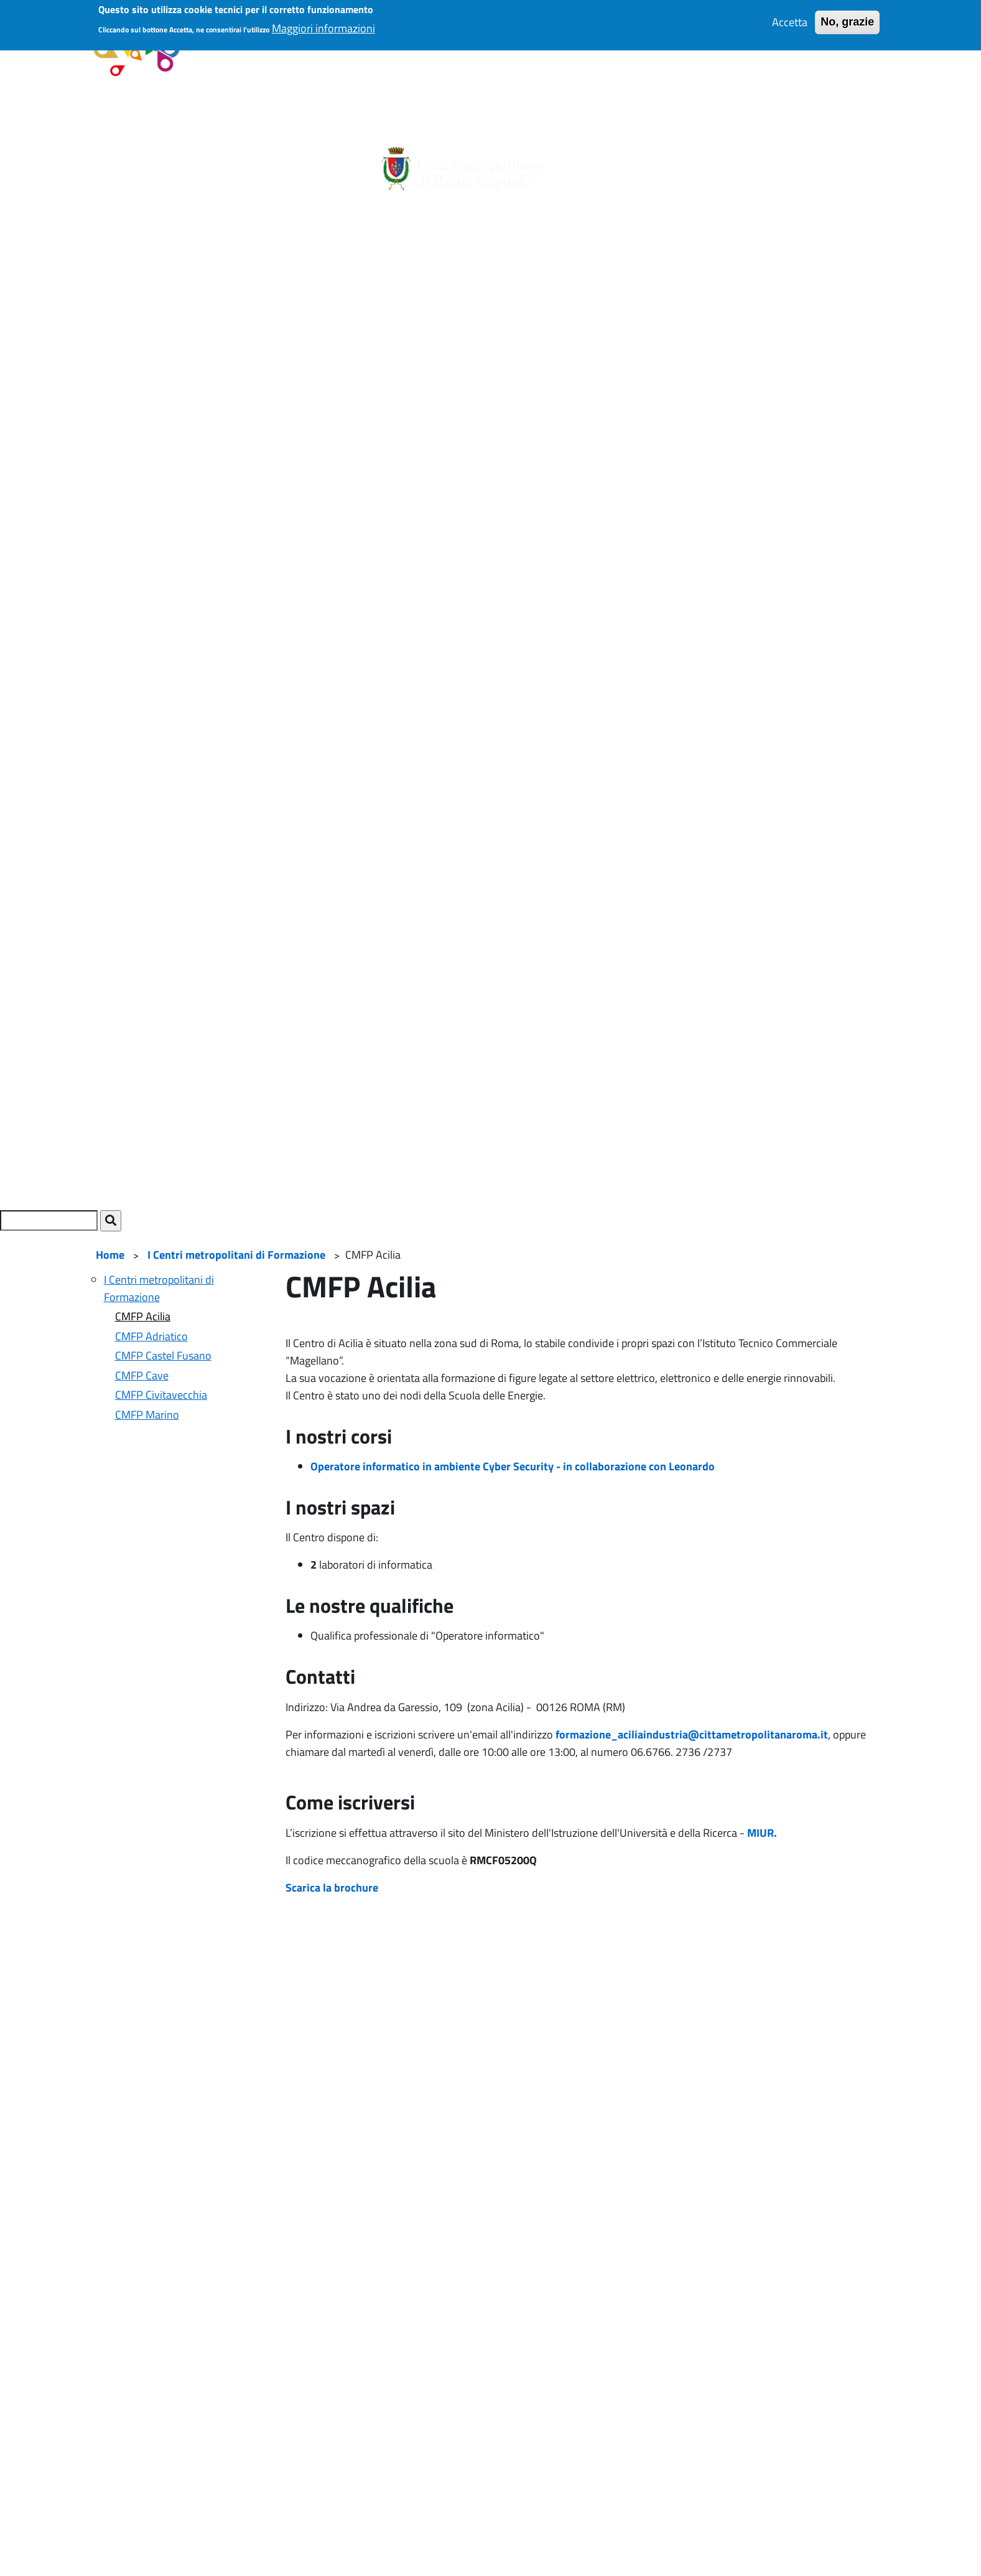 This screenshot has width=981, height=2576. What do you see at coordinates (110, 1254) in the screenshot?
I see `Home` at bounding box center [110, 1254].